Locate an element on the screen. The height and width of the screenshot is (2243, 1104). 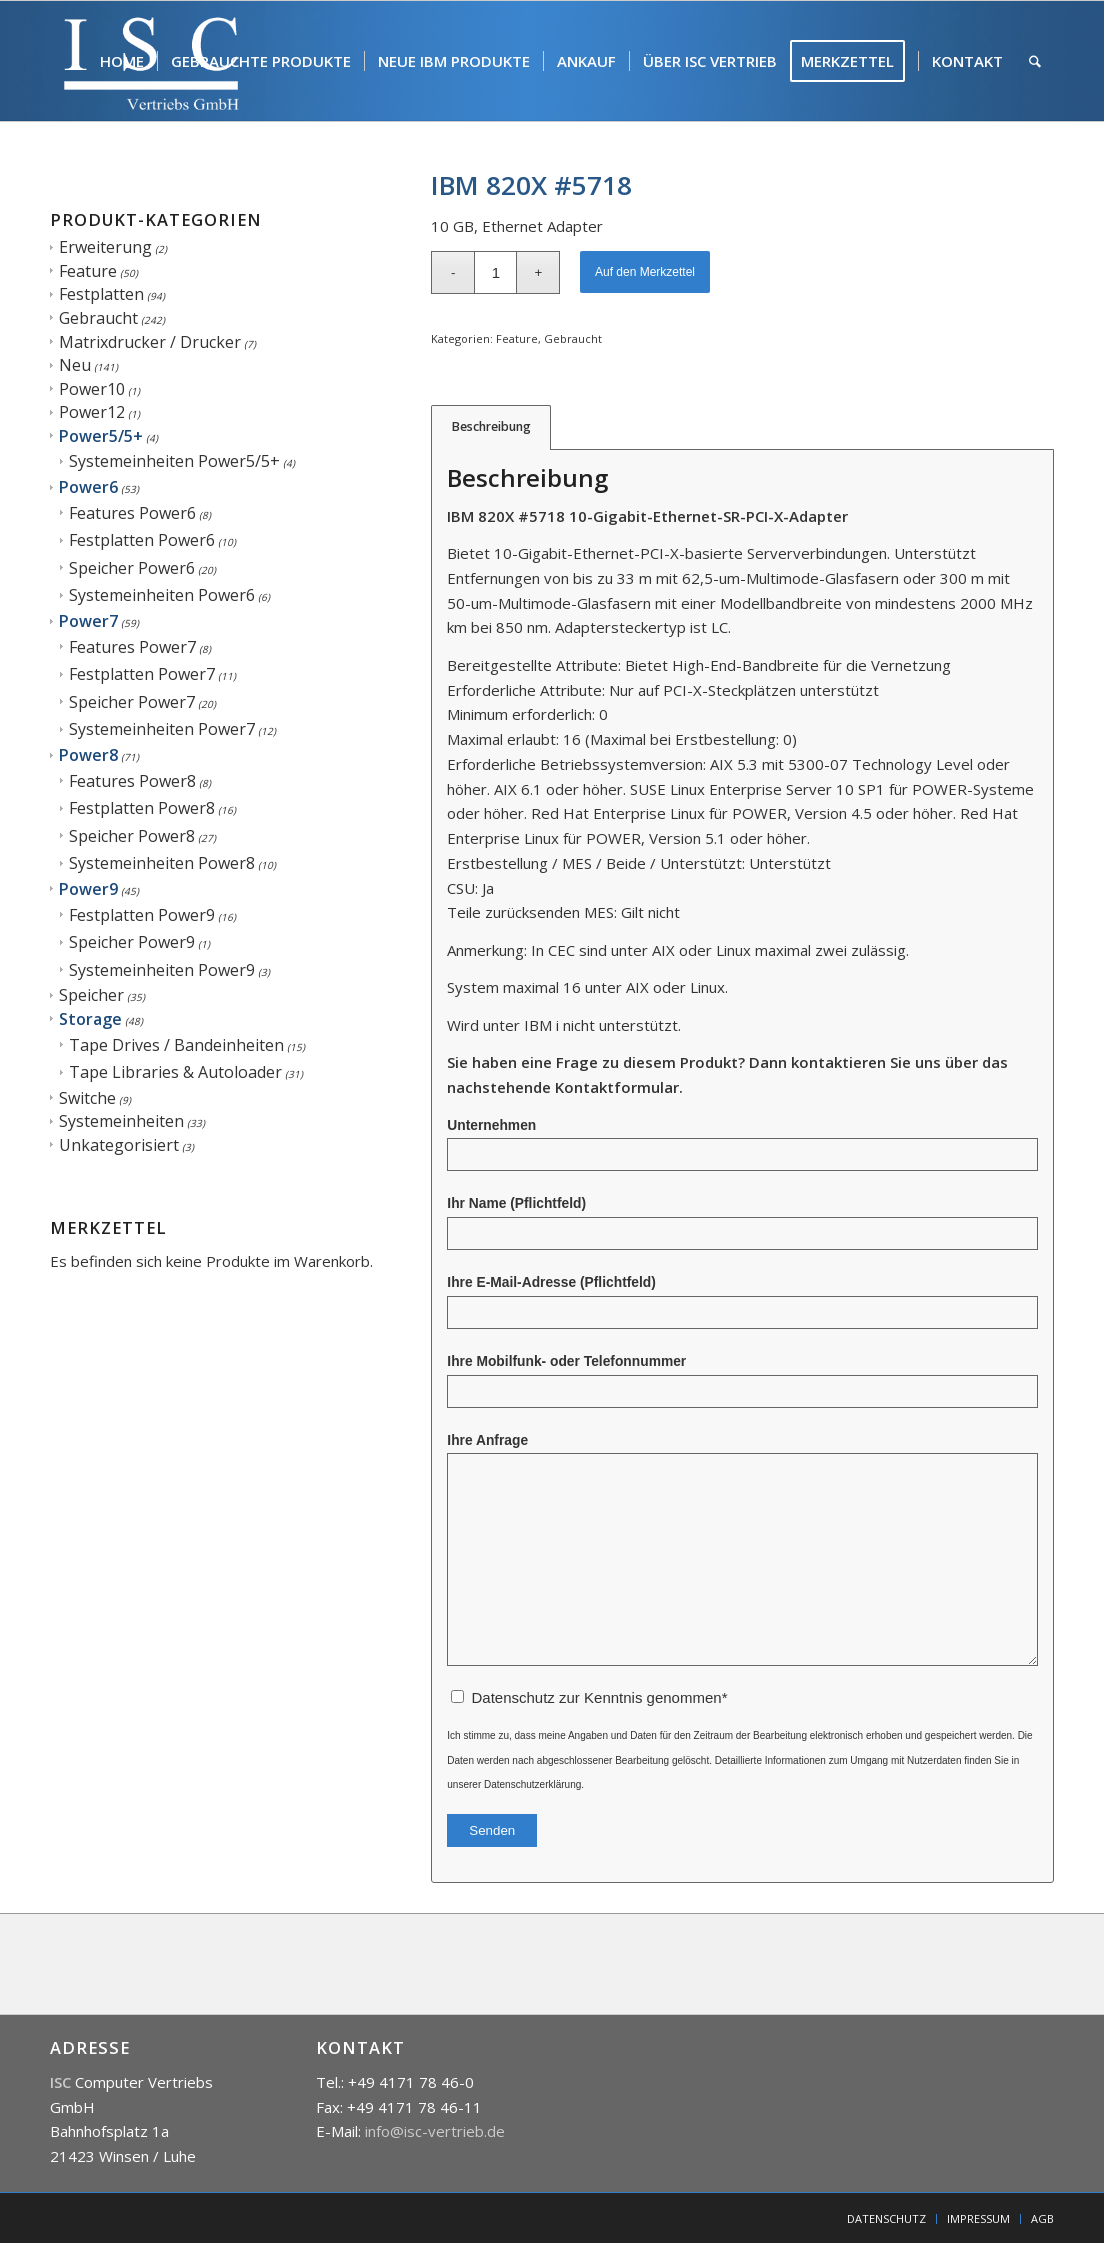
[menuitem] is located at coordinates (122, 61).